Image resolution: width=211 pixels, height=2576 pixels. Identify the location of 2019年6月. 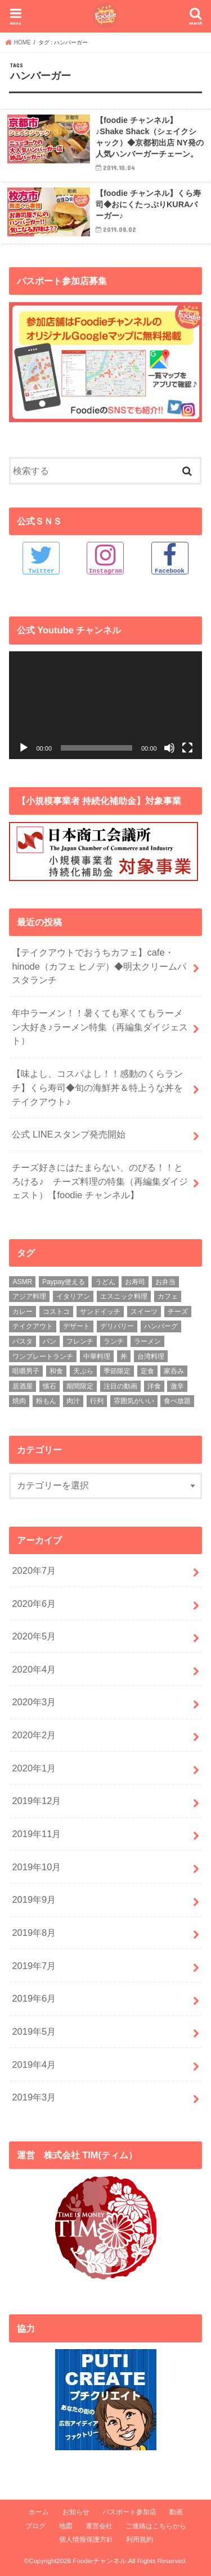
(34, 1998).